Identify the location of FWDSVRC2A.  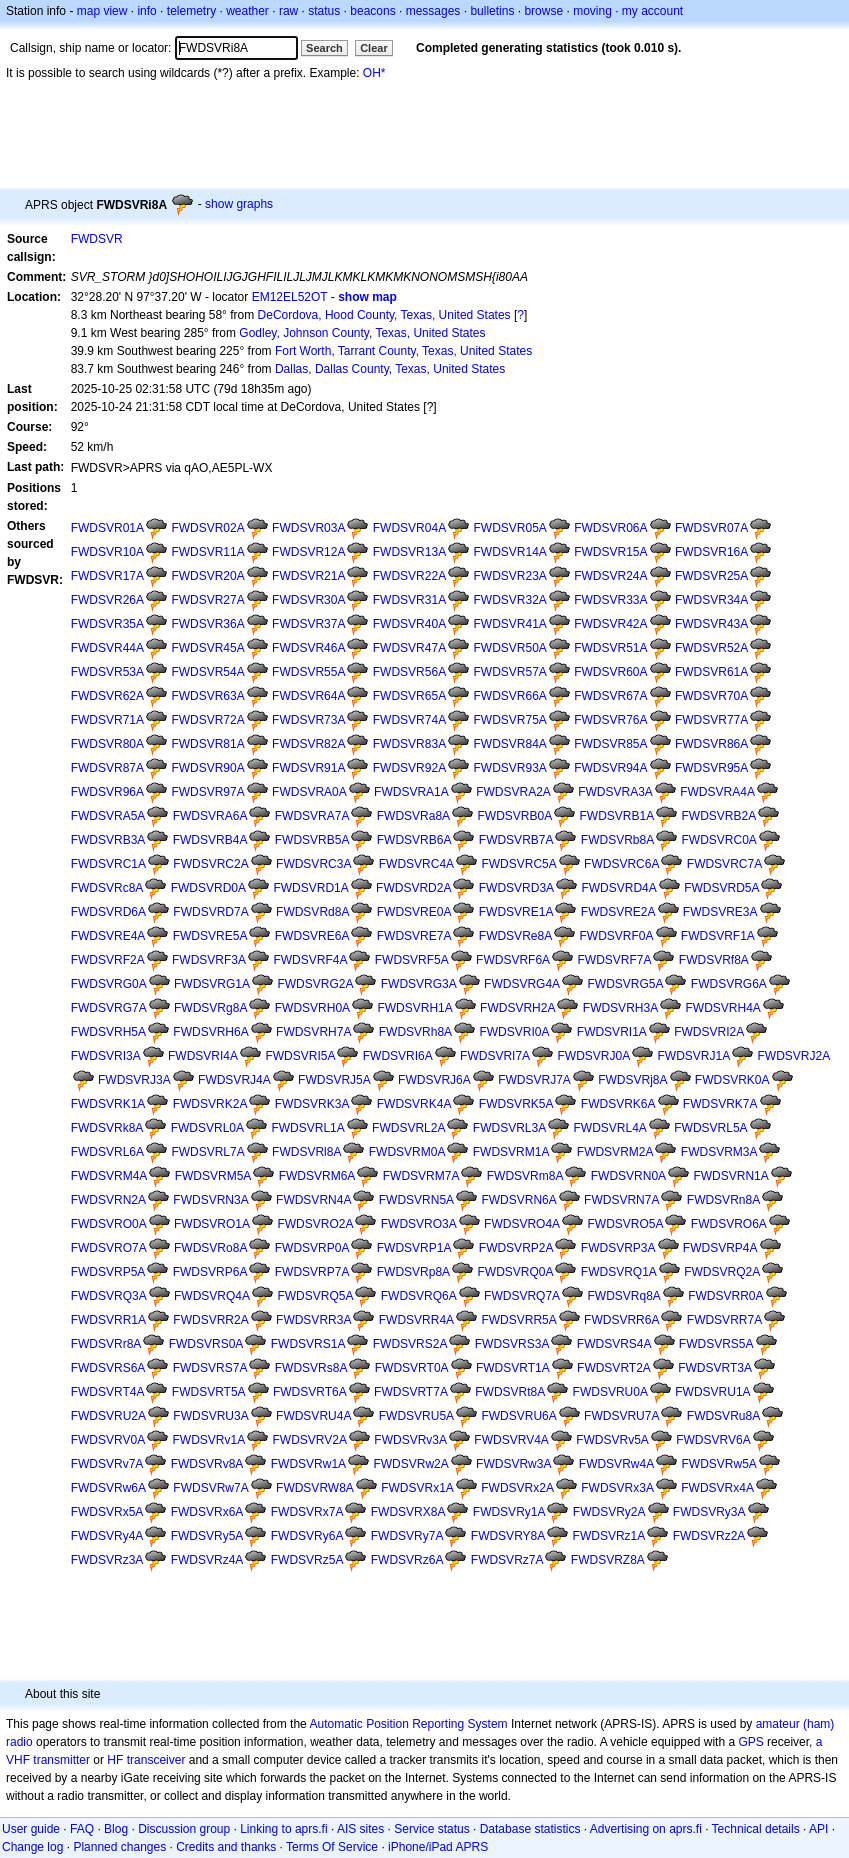
(210, 864).